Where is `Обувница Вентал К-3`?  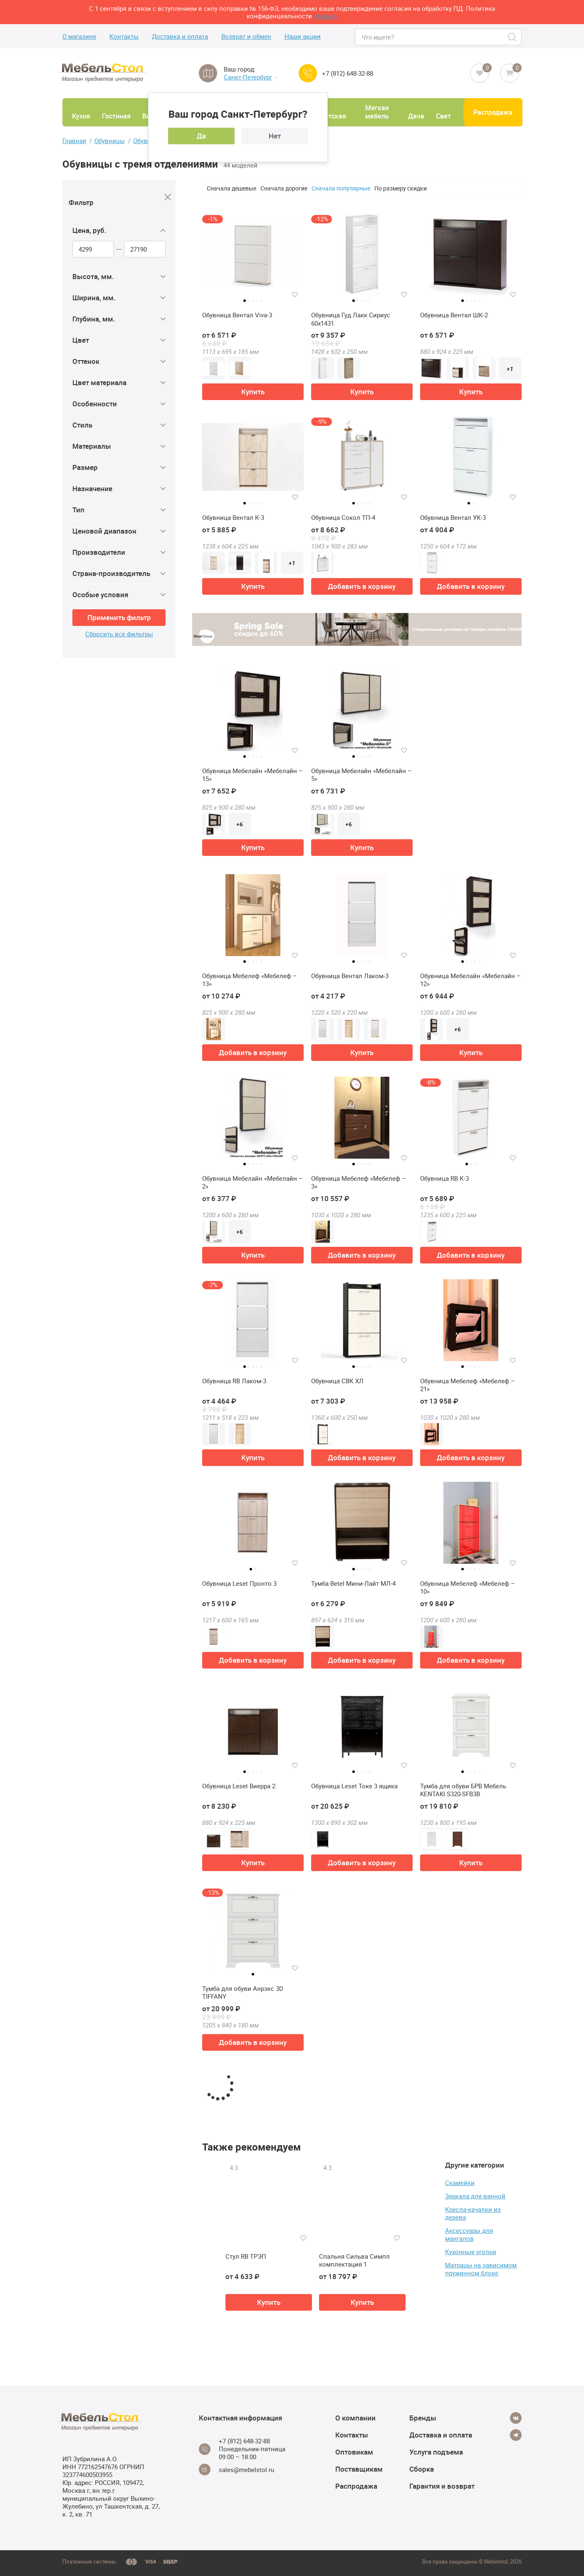 Обувница Вентал К-3 is located at coordinates (233, 518).